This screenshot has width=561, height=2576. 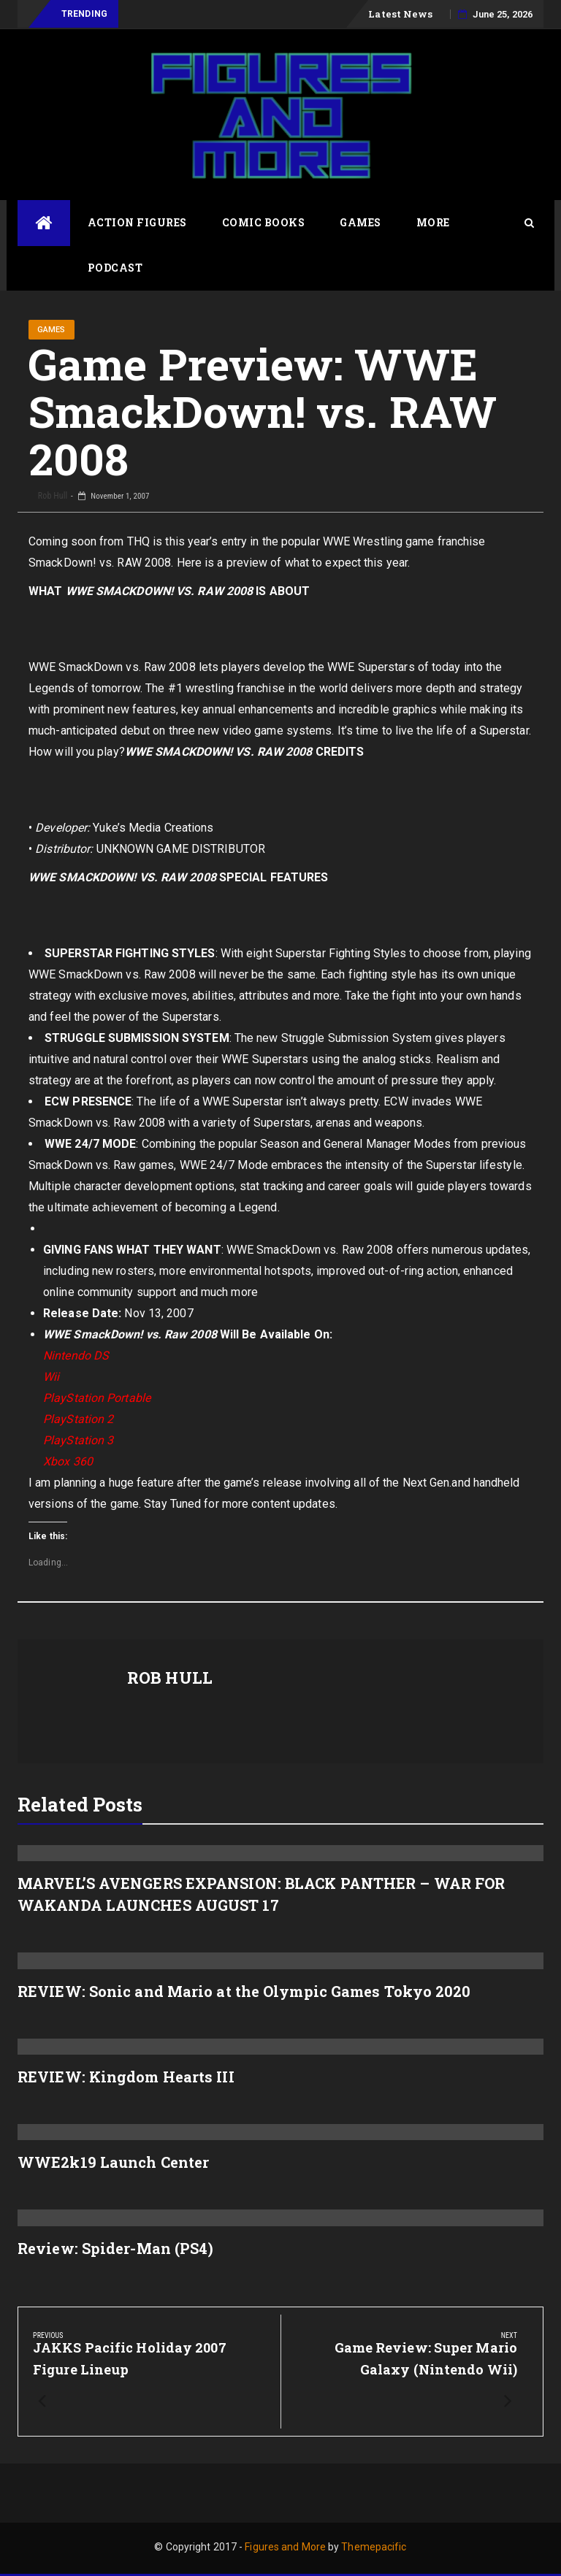 I want to click on REVIEW: Kingdom Hearts III, so click(x=126, y=2076).